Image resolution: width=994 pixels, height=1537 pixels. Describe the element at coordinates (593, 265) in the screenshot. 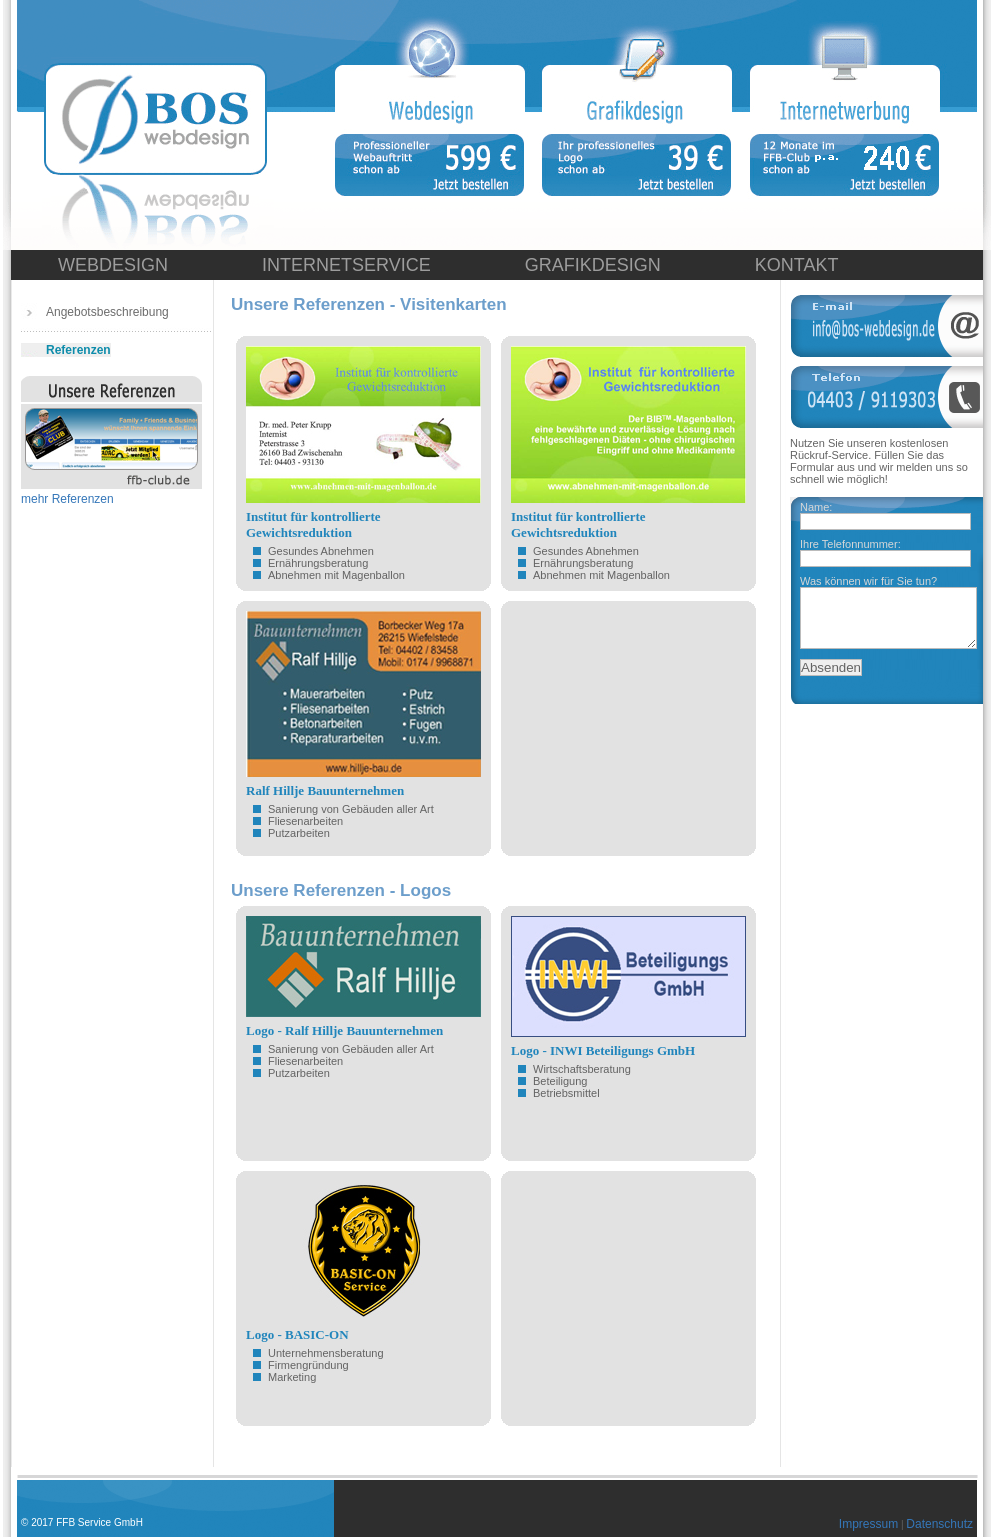

I see `GRAFIKDESIGN` at that location.